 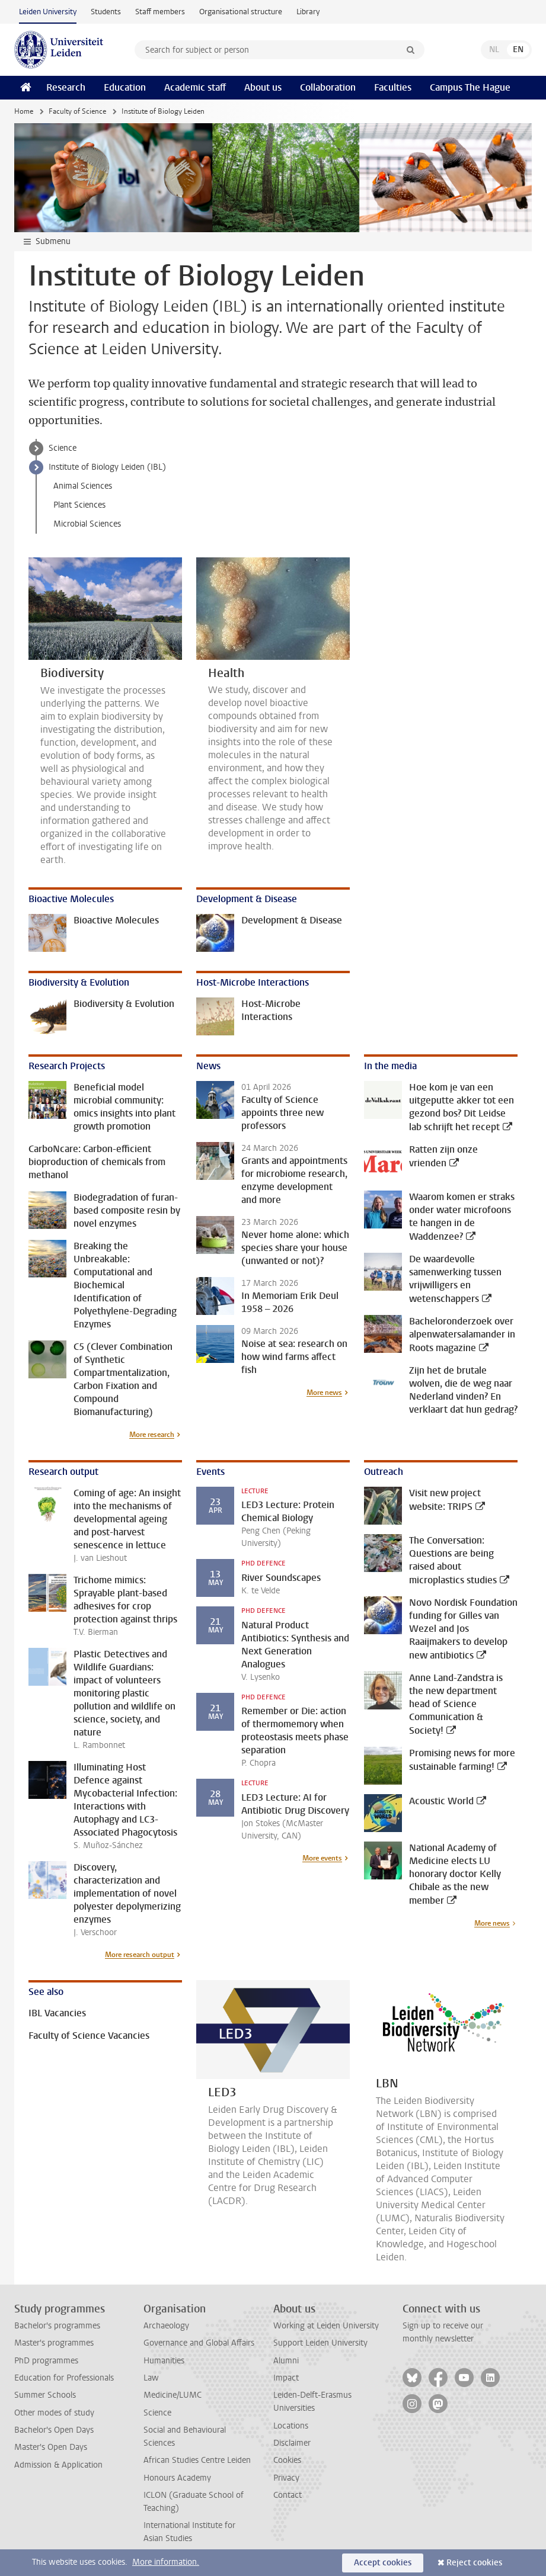 What do you see at coordinates (47, 12) in the screenshot?
I see `Leiden University` at bounding box center [47, 12].